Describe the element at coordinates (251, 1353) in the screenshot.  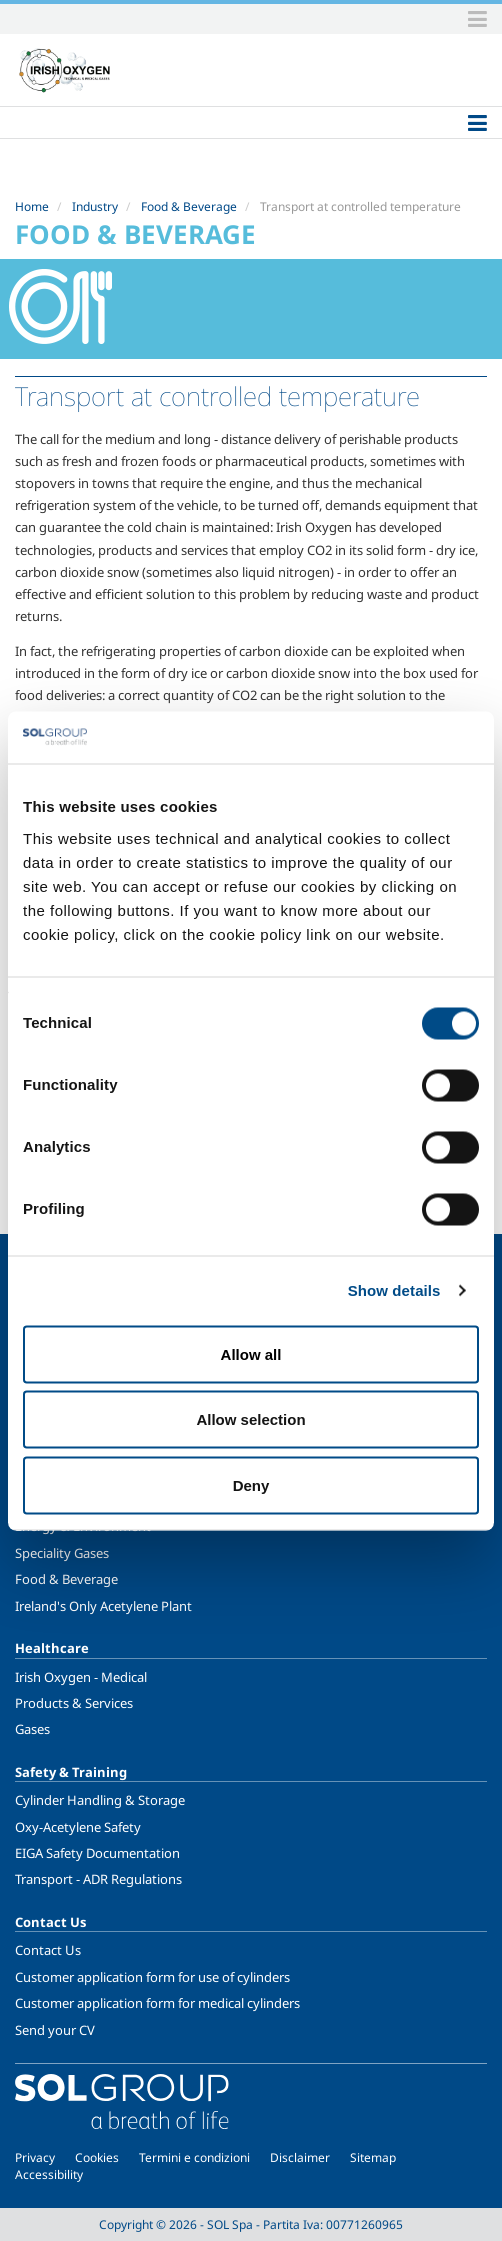
I see `Allow all` at that location.